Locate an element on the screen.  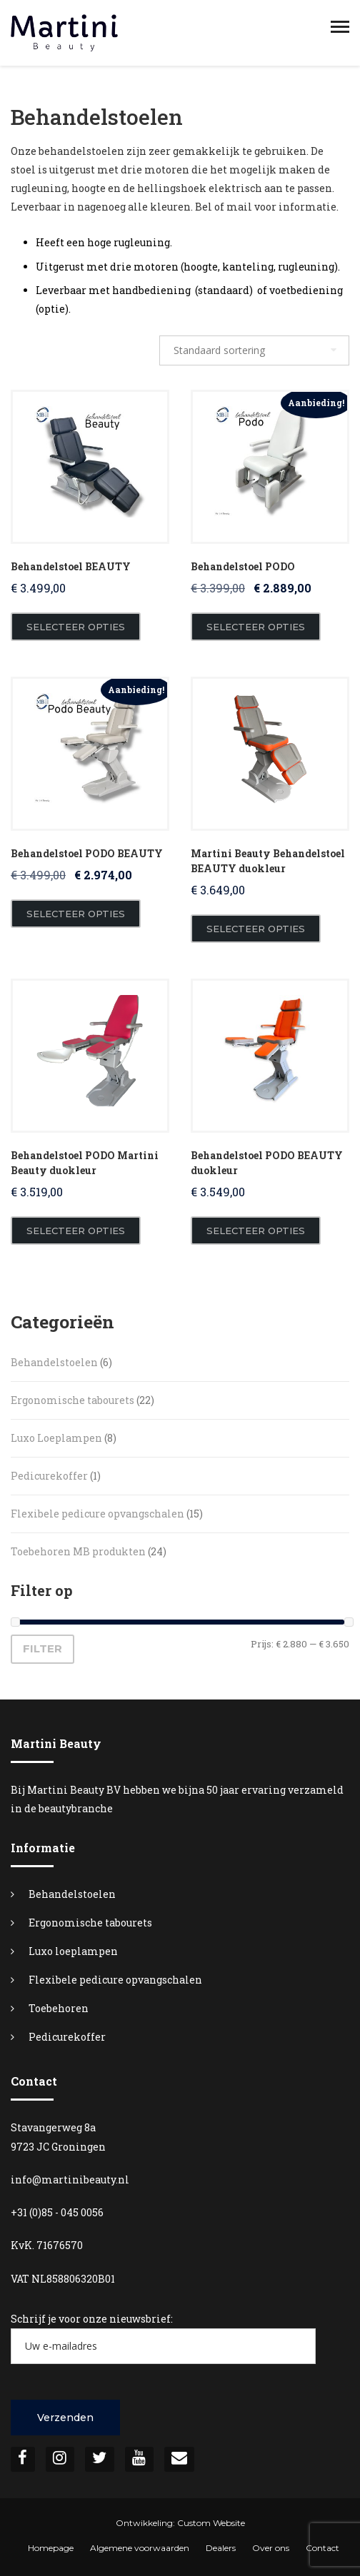
Selecteer opties [Toevoegen aan winkelwagen: “Behandelstoel PODO BEAUTY“] is located at coordinates (75, 913).